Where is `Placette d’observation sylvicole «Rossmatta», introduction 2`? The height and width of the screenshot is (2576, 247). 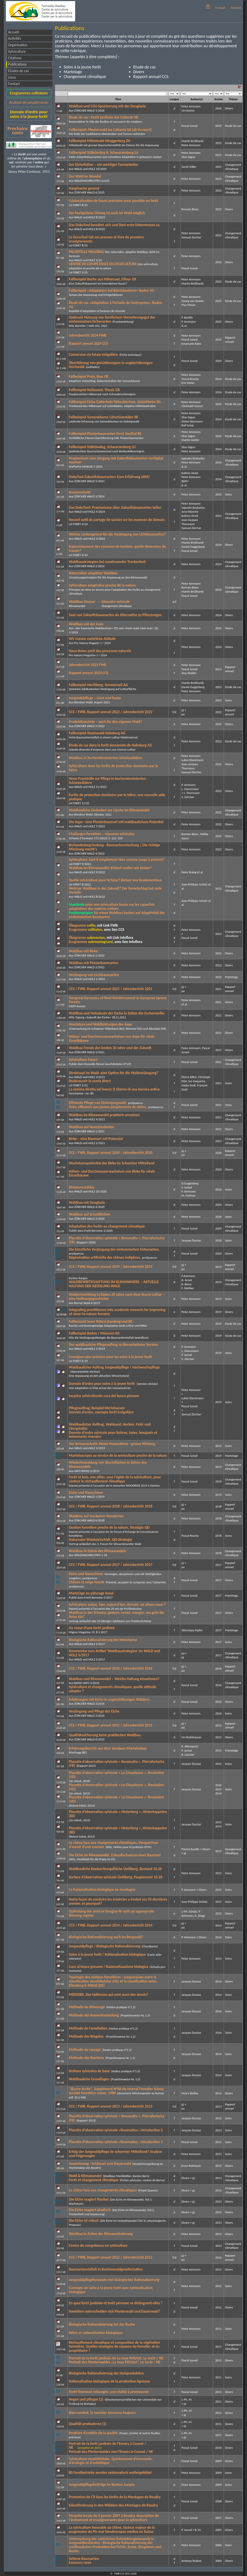
Placette d’observation sylvicole «Rossmatta», introduction 2 is located at coordinates (116, 2130).